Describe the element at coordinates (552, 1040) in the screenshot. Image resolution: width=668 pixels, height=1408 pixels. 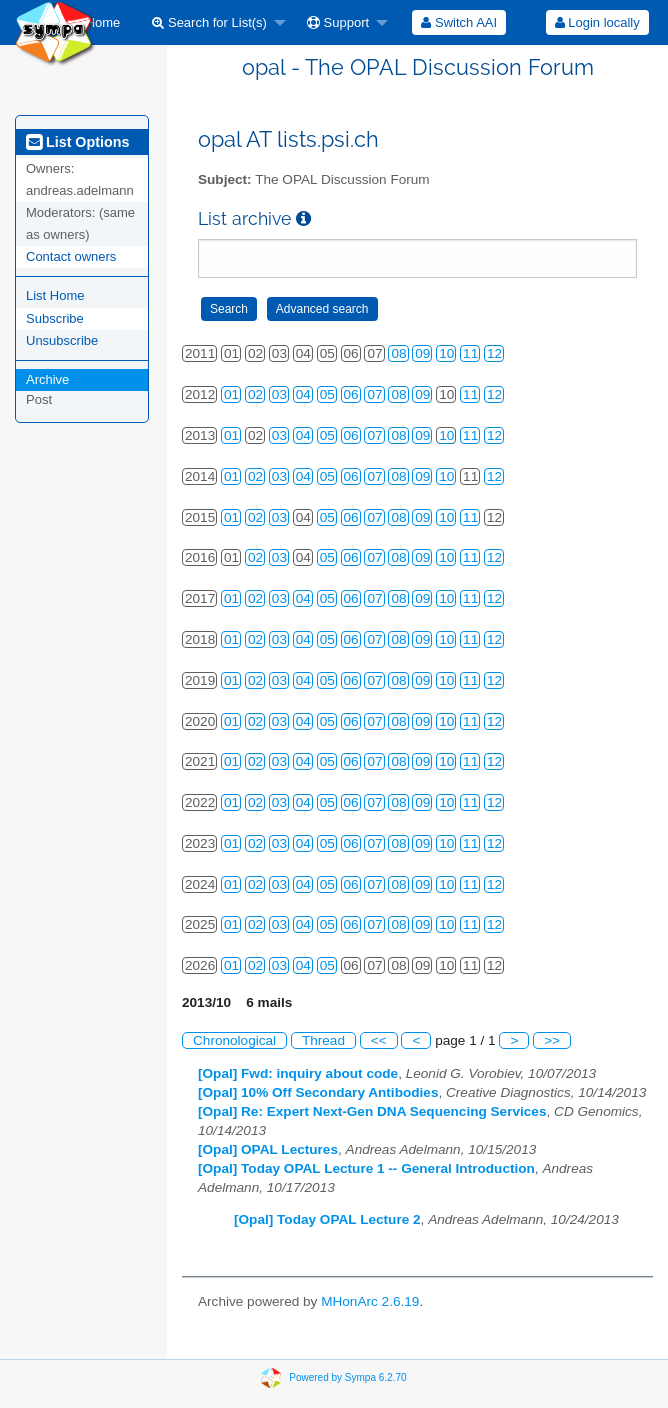
I see `>>` at that location.